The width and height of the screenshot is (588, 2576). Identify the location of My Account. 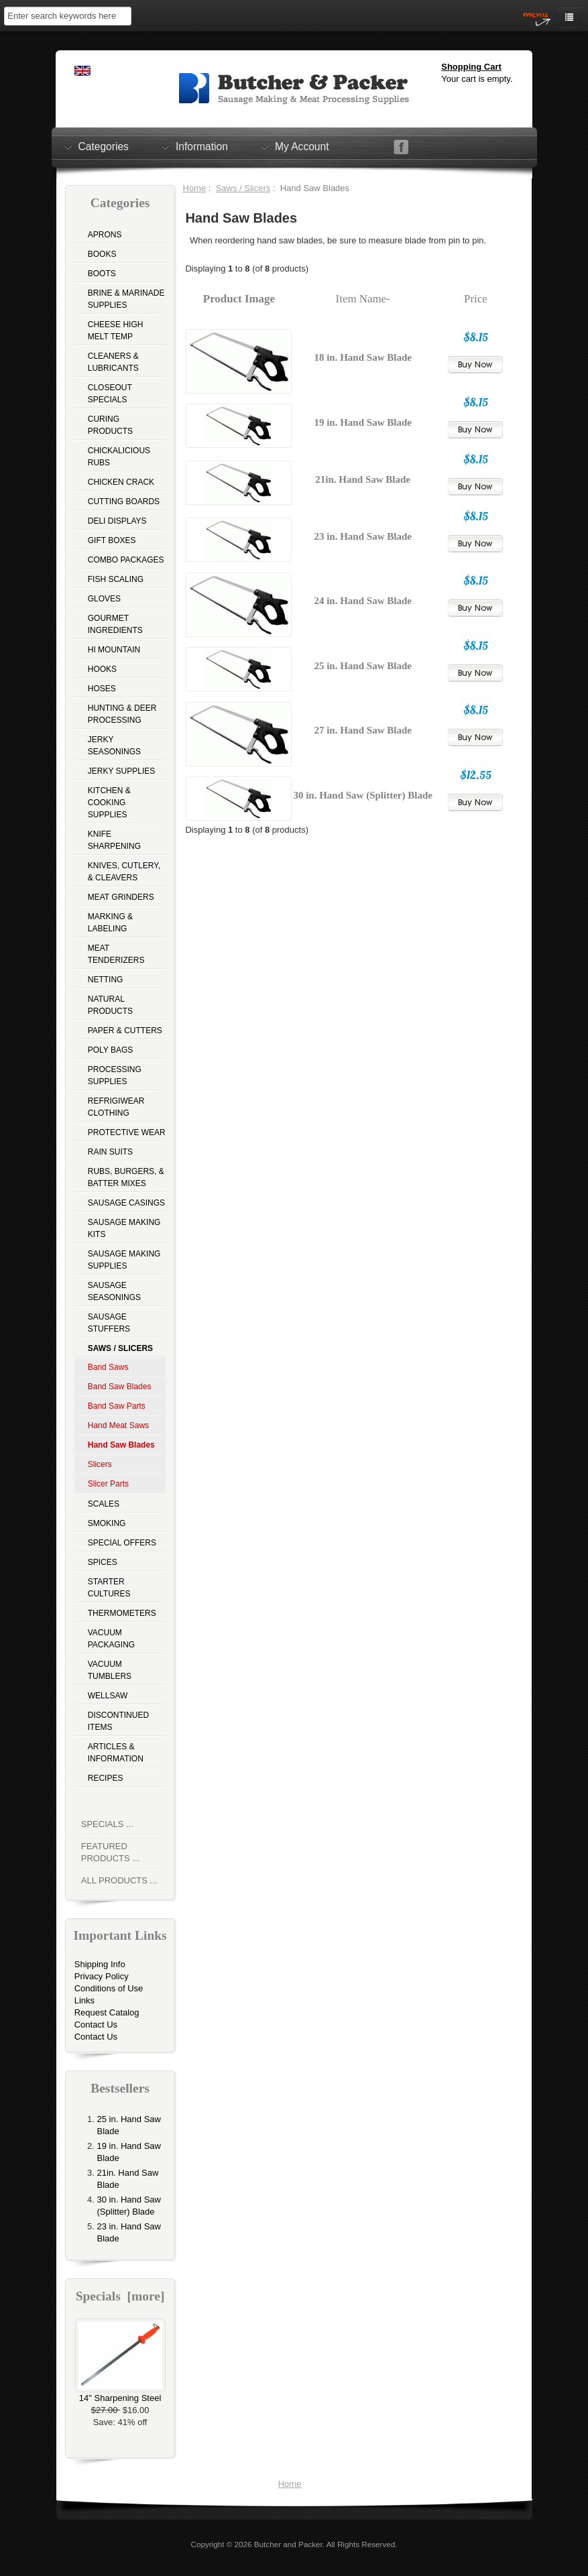
(302, 146).